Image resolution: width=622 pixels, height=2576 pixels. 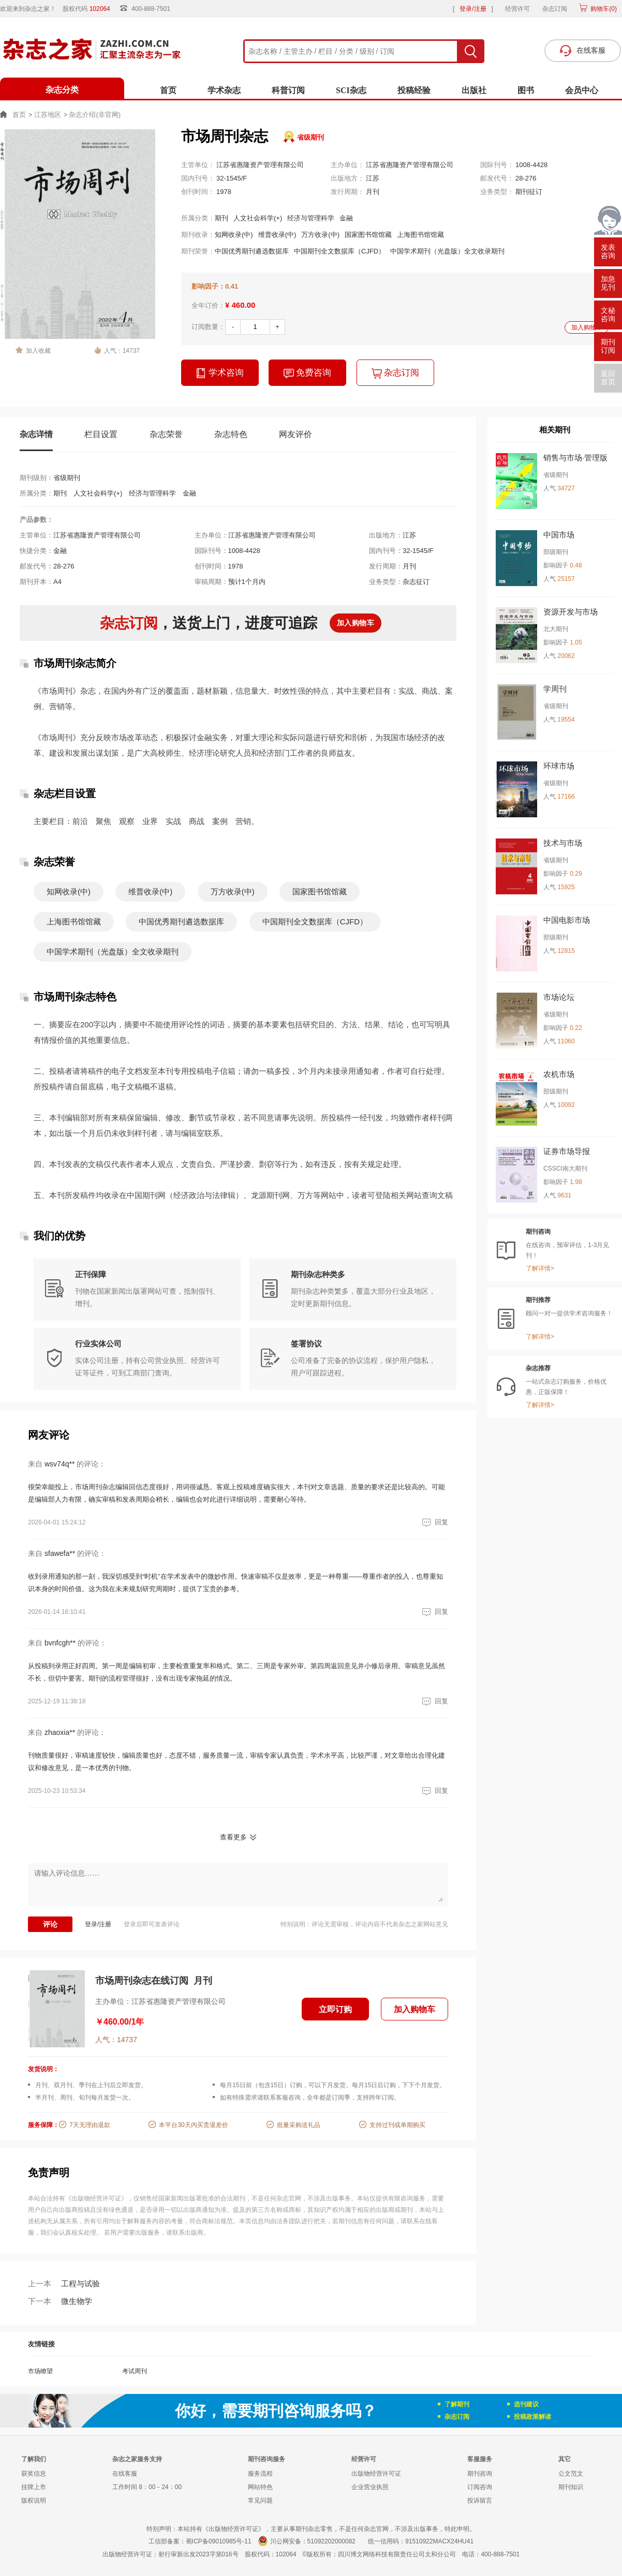 What do you see at coordinates (89, 2125) in the screenshot?
I see `7天无理由退款` at bounding box center [89, 2125].